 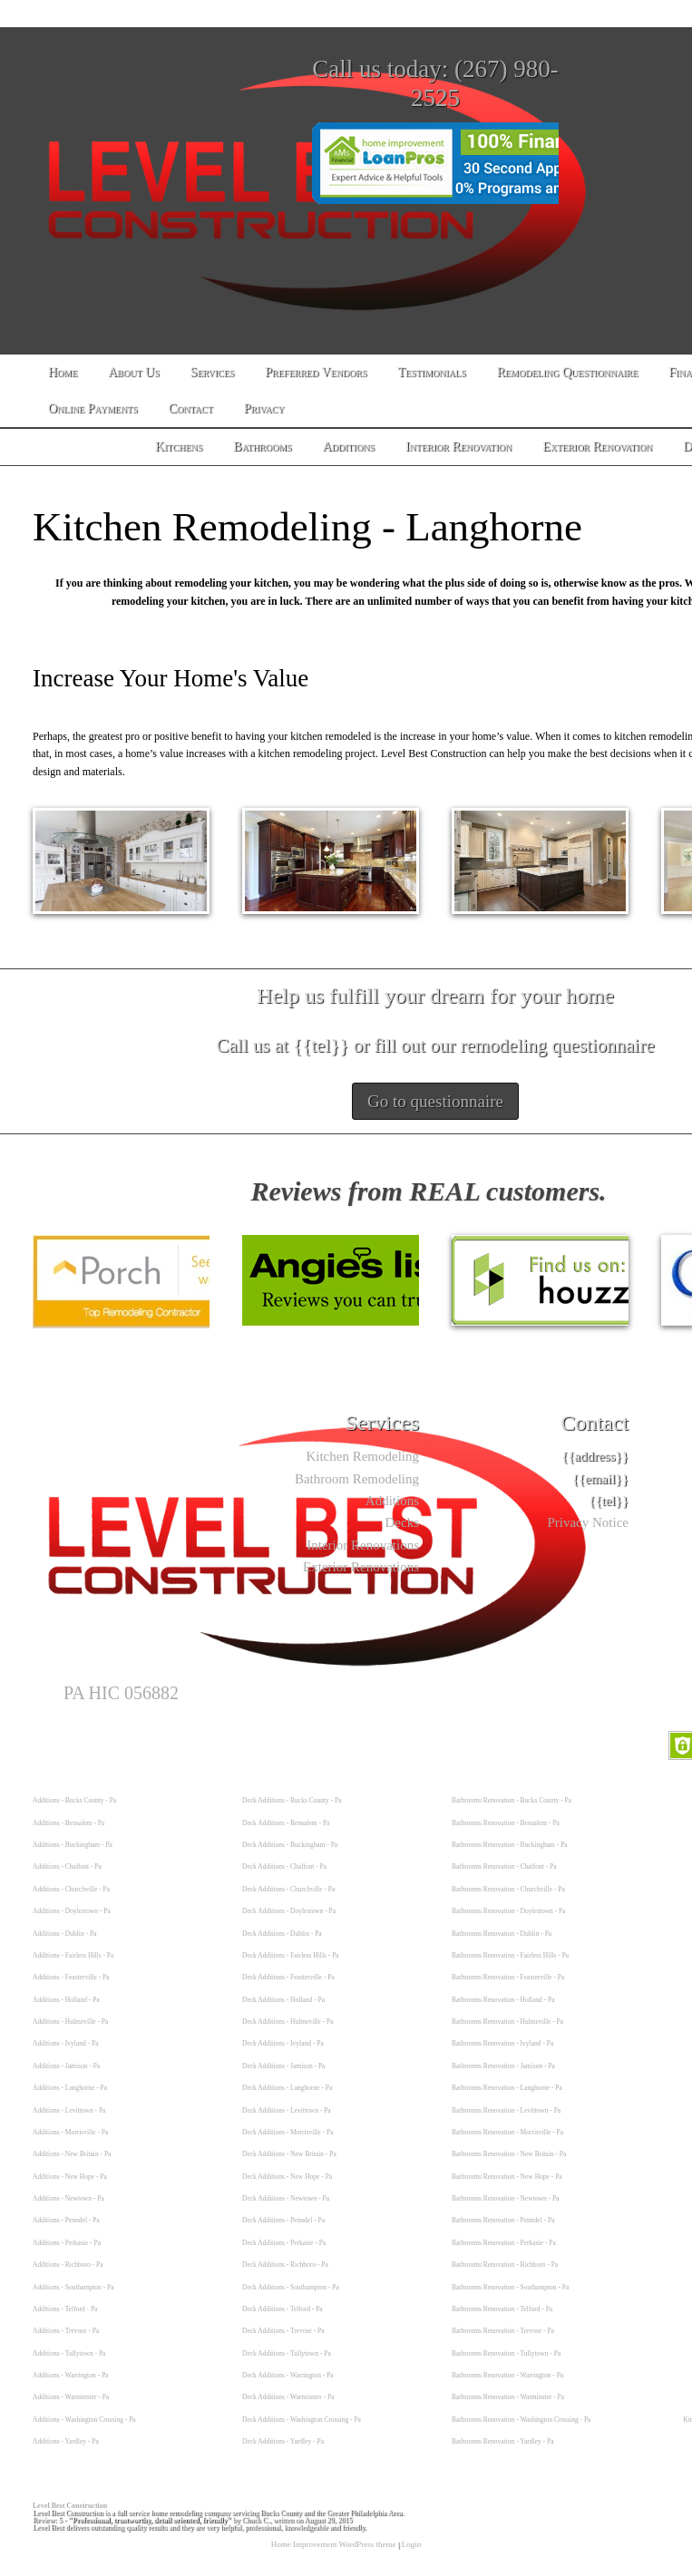 I want to click on Deck Additions - Warminster - Pa, so click(x=288, y=2397).